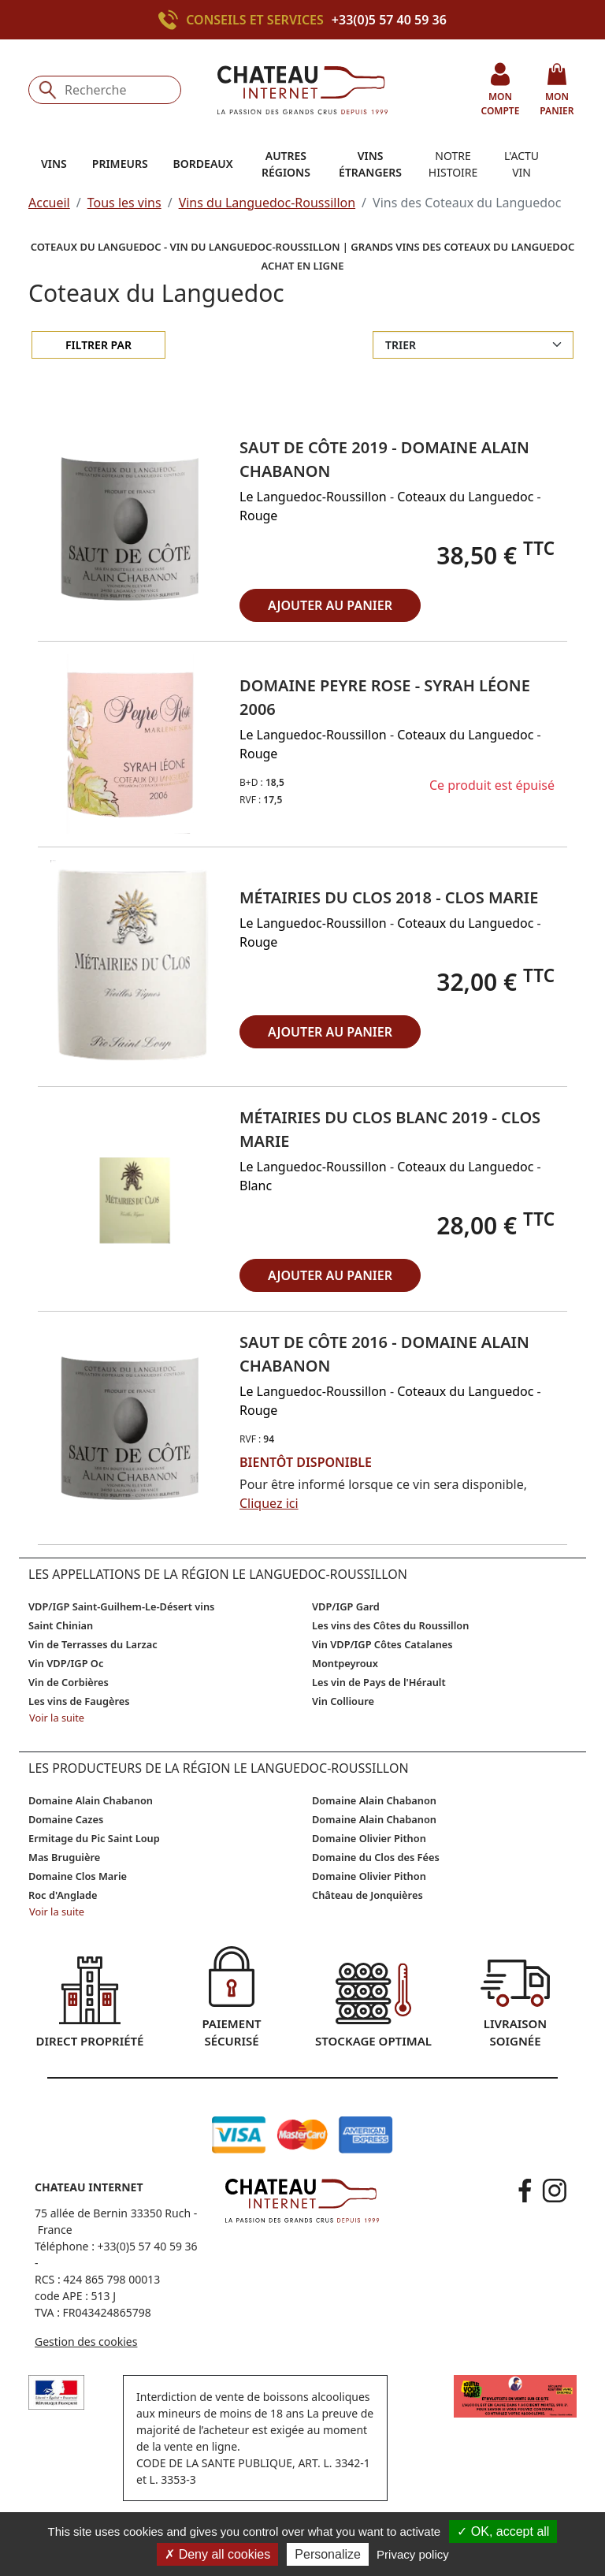  Describe the element at coordinates (104, 90) in the screenshot. I see `[Recherche]` at that location.